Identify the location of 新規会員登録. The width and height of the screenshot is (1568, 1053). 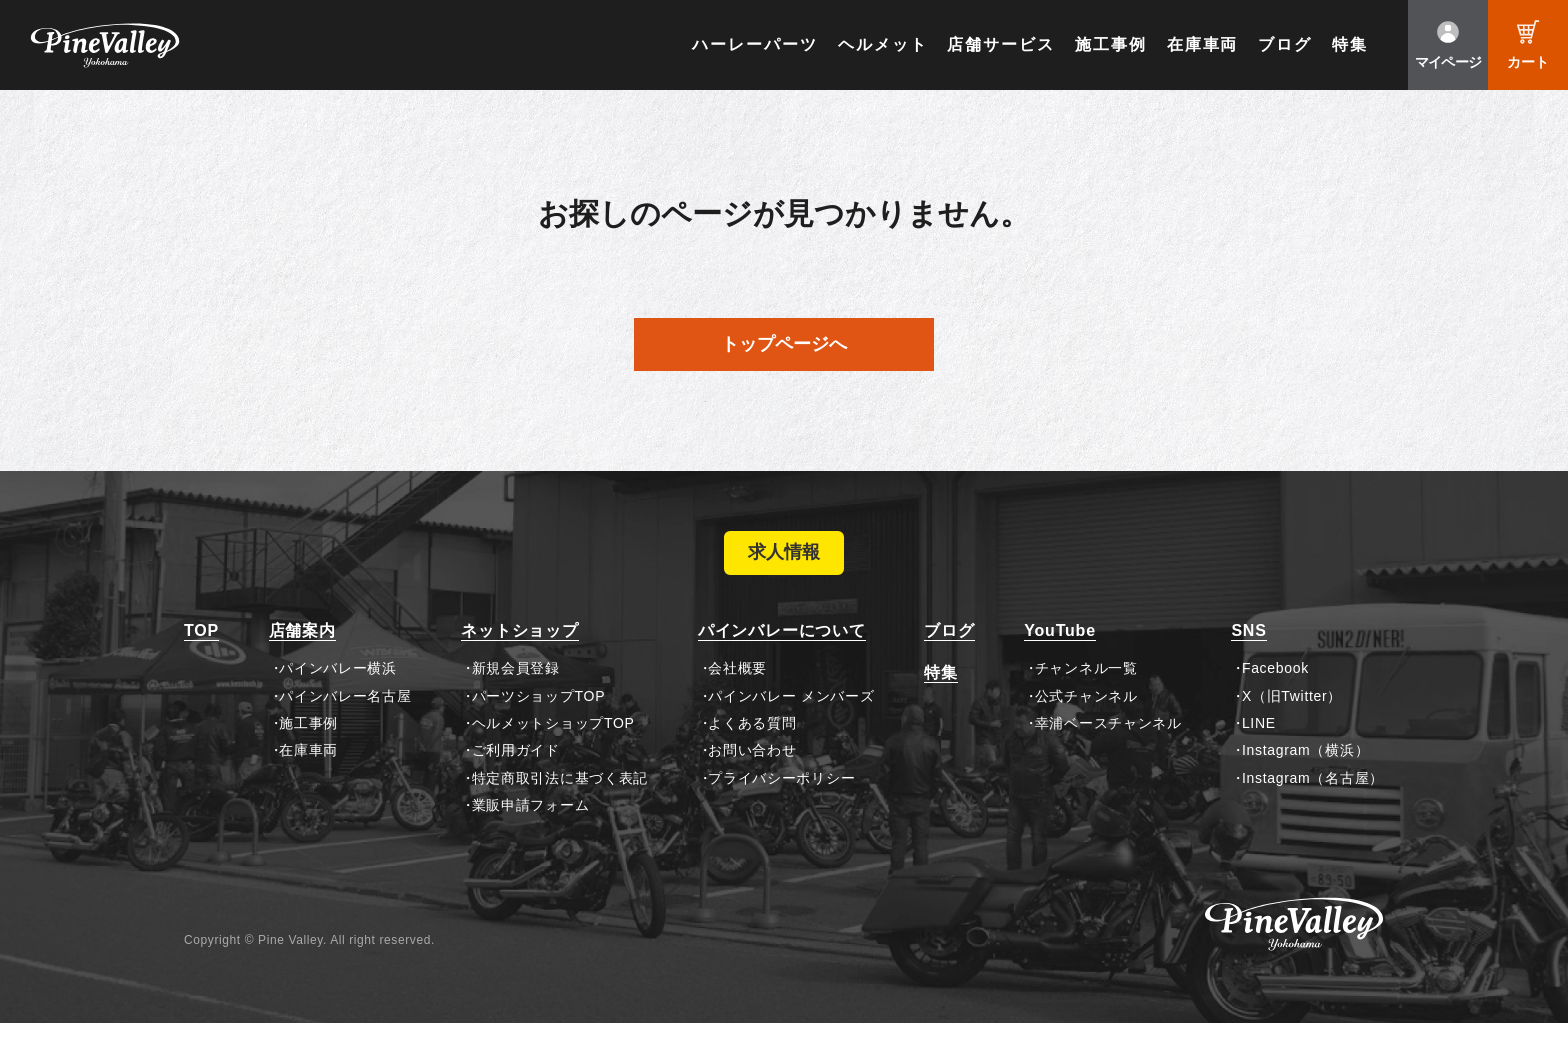
(516, 698).